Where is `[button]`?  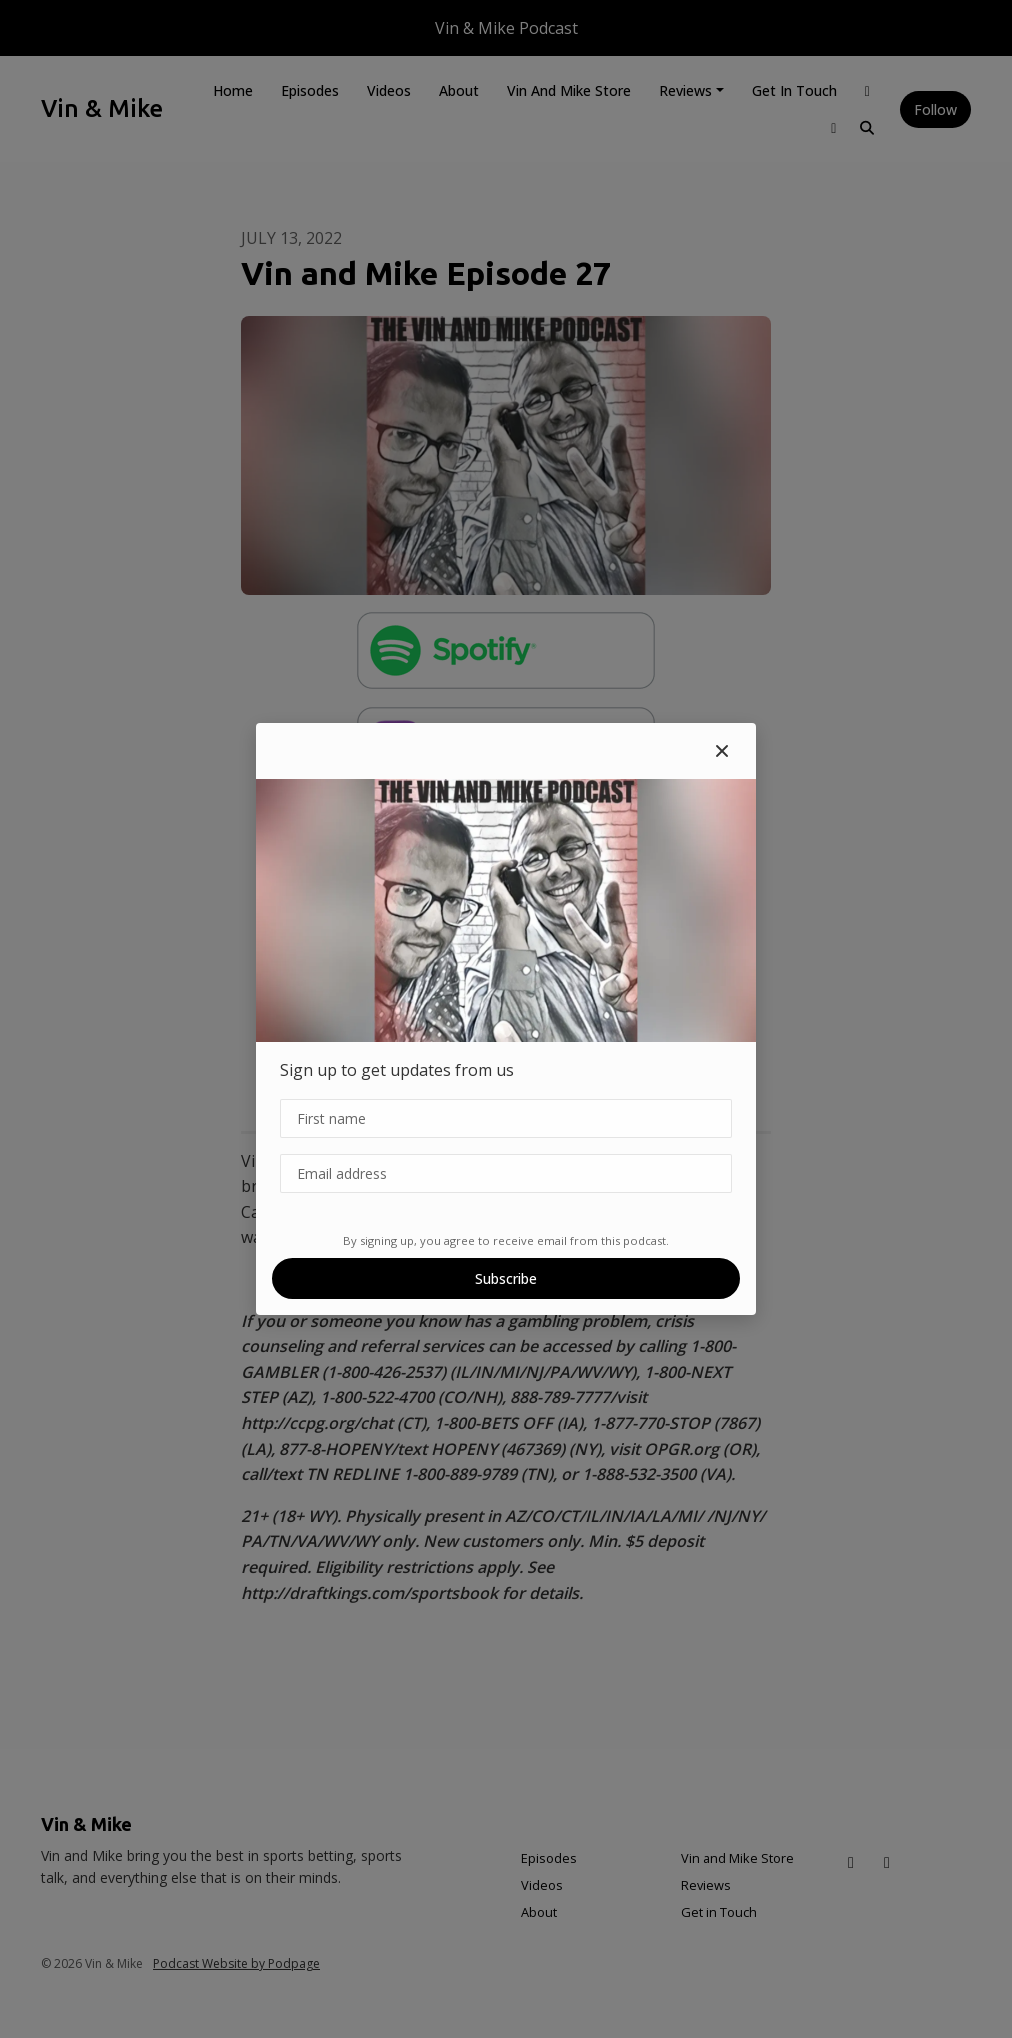 [button] is located at coordinates (722, 751).